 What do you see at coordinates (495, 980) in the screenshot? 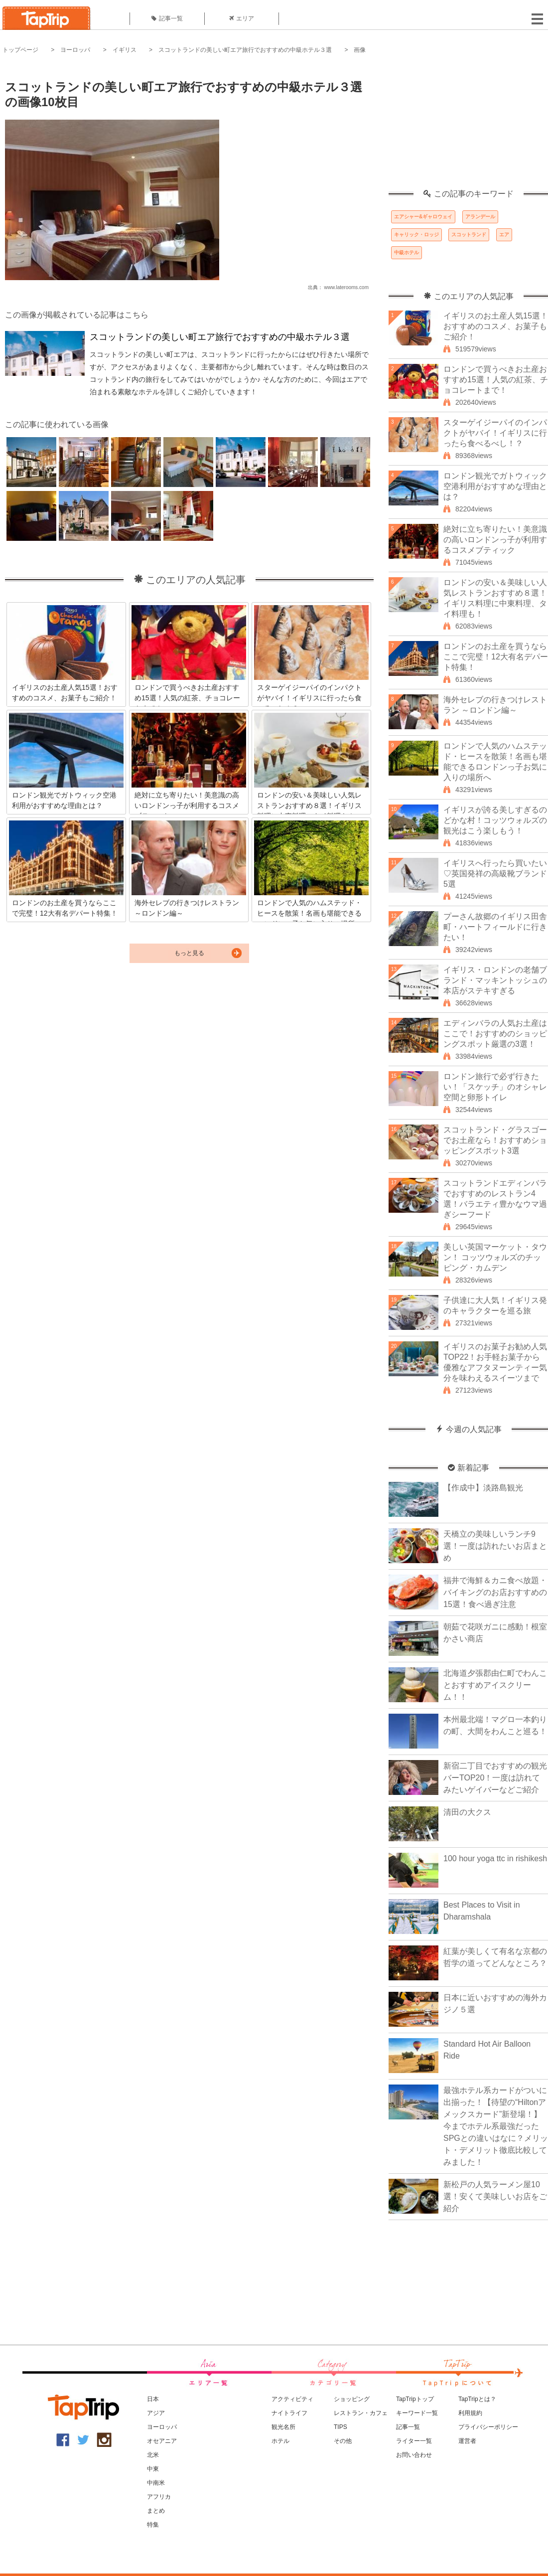
I see `イギリス・ロンドンの老舗ブランド・マッキントッシュの本店がステキすぎる` at bounding box center [495, 980].